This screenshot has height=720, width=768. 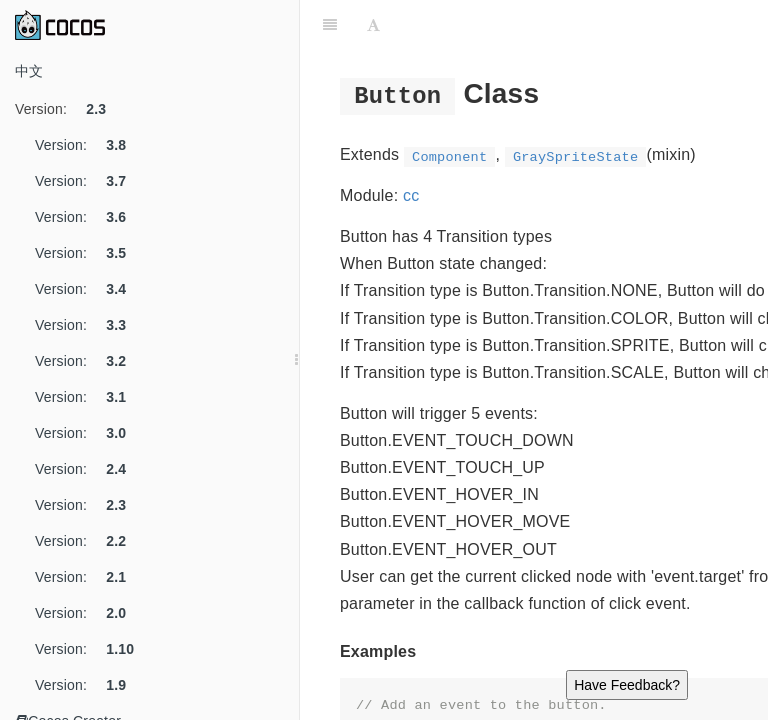 What do you see at coordinates (627, 685) in the screenshot?
I see `Have Feedback?` at bounding box center [627, 685].